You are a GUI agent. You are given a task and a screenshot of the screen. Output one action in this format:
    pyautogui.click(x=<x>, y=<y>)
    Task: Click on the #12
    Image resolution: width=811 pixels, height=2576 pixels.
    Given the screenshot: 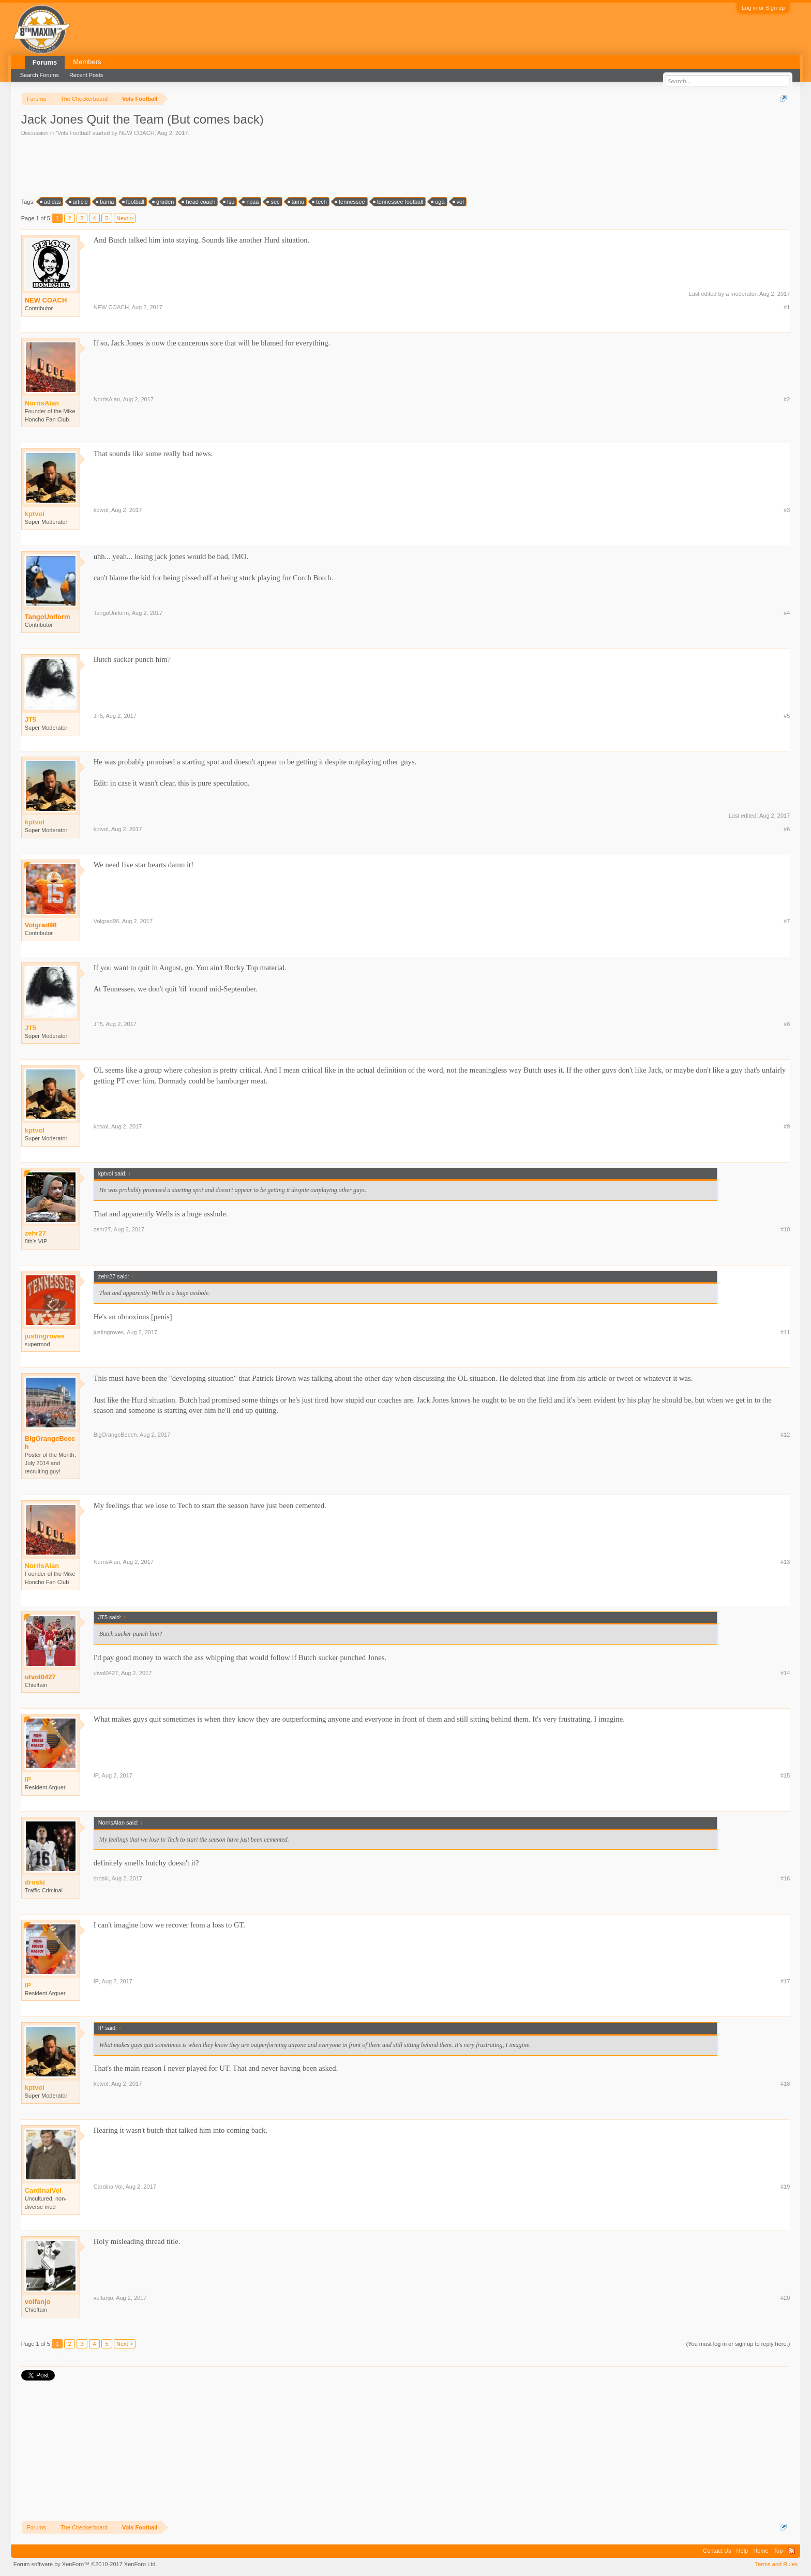 What is the action you would take?
    pyautogui.click(x=785, y=1435)
    